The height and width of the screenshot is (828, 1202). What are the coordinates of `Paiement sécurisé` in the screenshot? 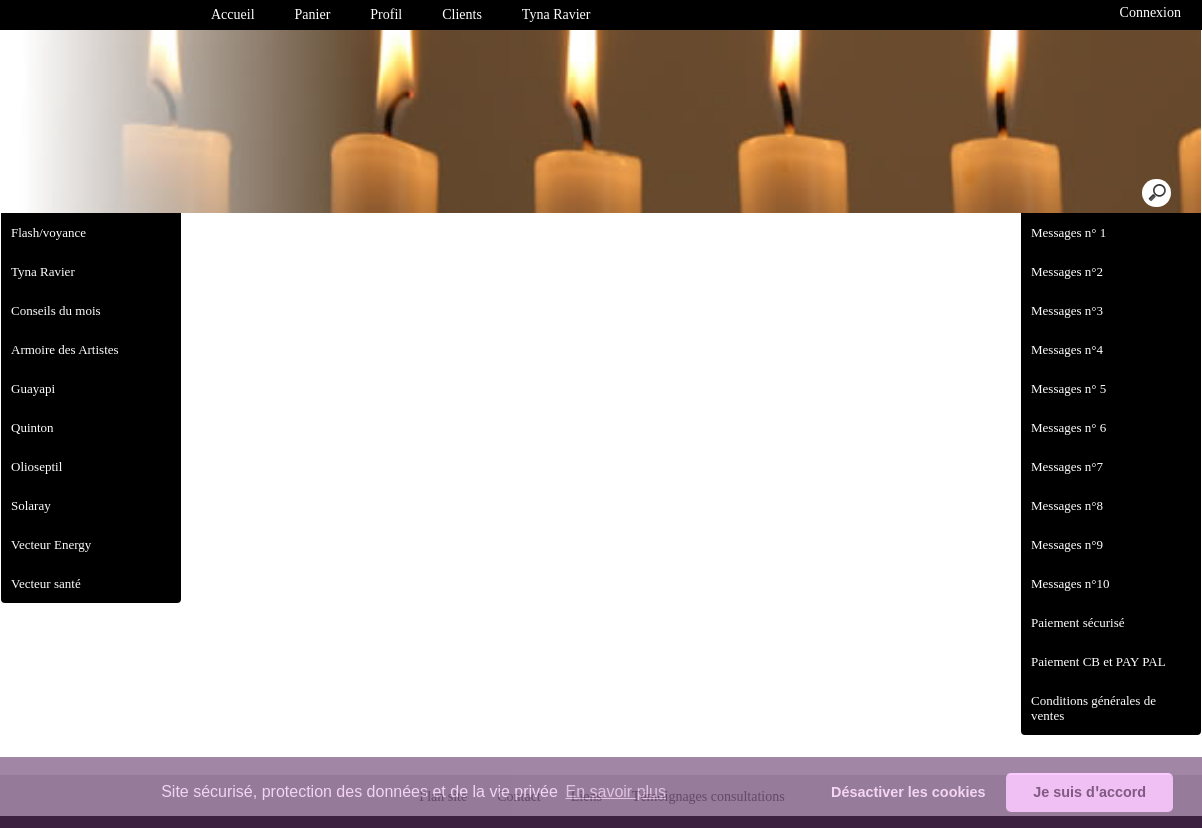 It's located at (1078, 622).